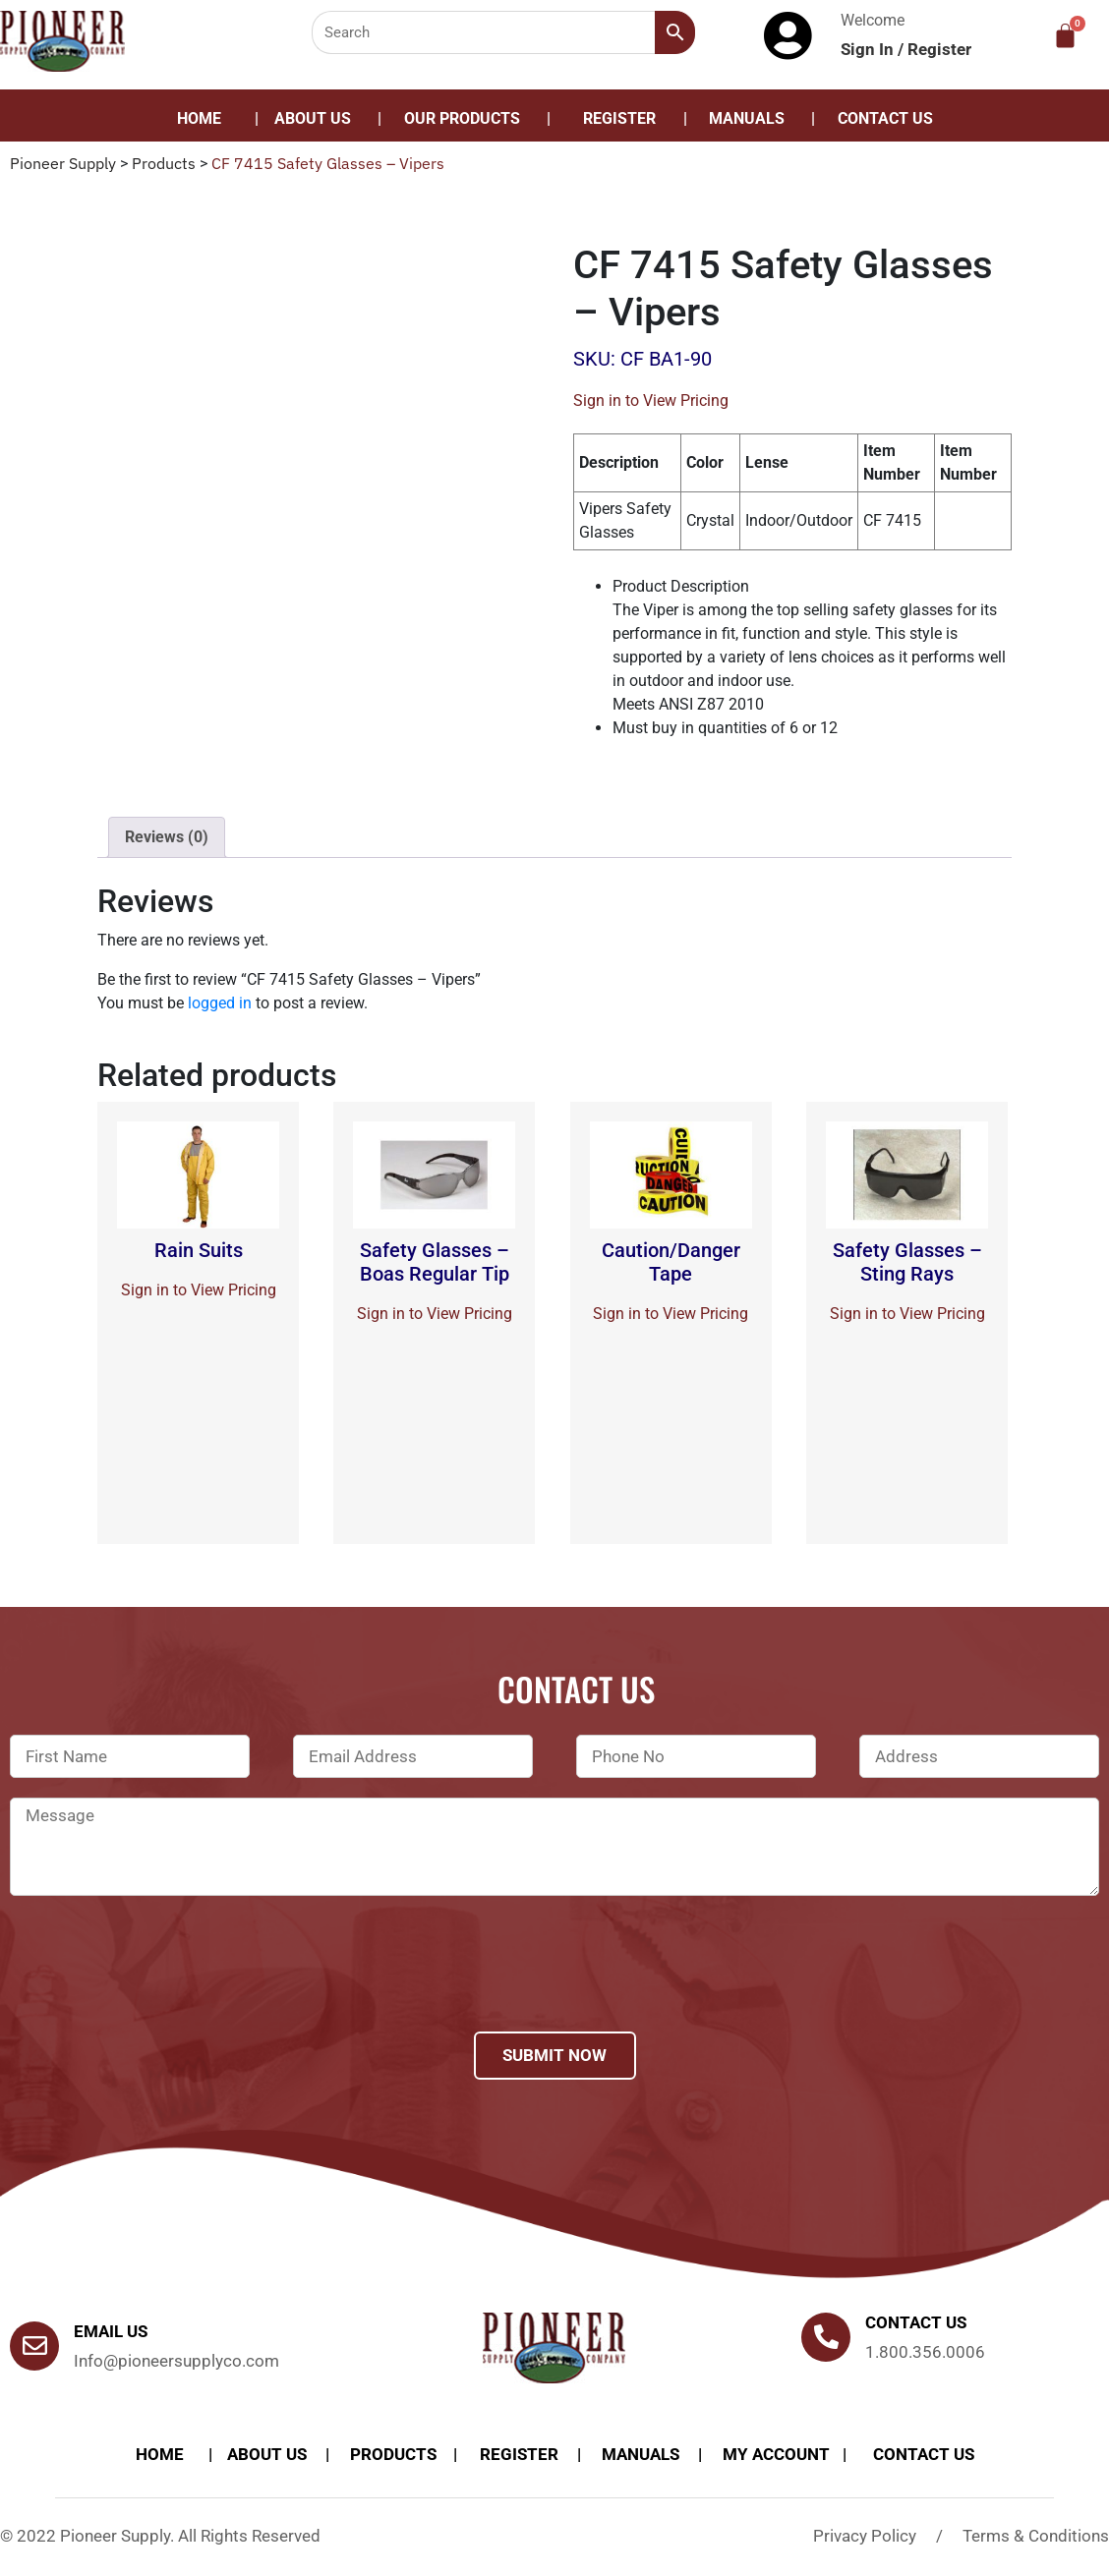 The height and width of the screenshot is (2576, 1109). What do you see at coordinates (1065, 36) in the screenshot?
I see `[Cart]` at bounding box center [1065, 36].